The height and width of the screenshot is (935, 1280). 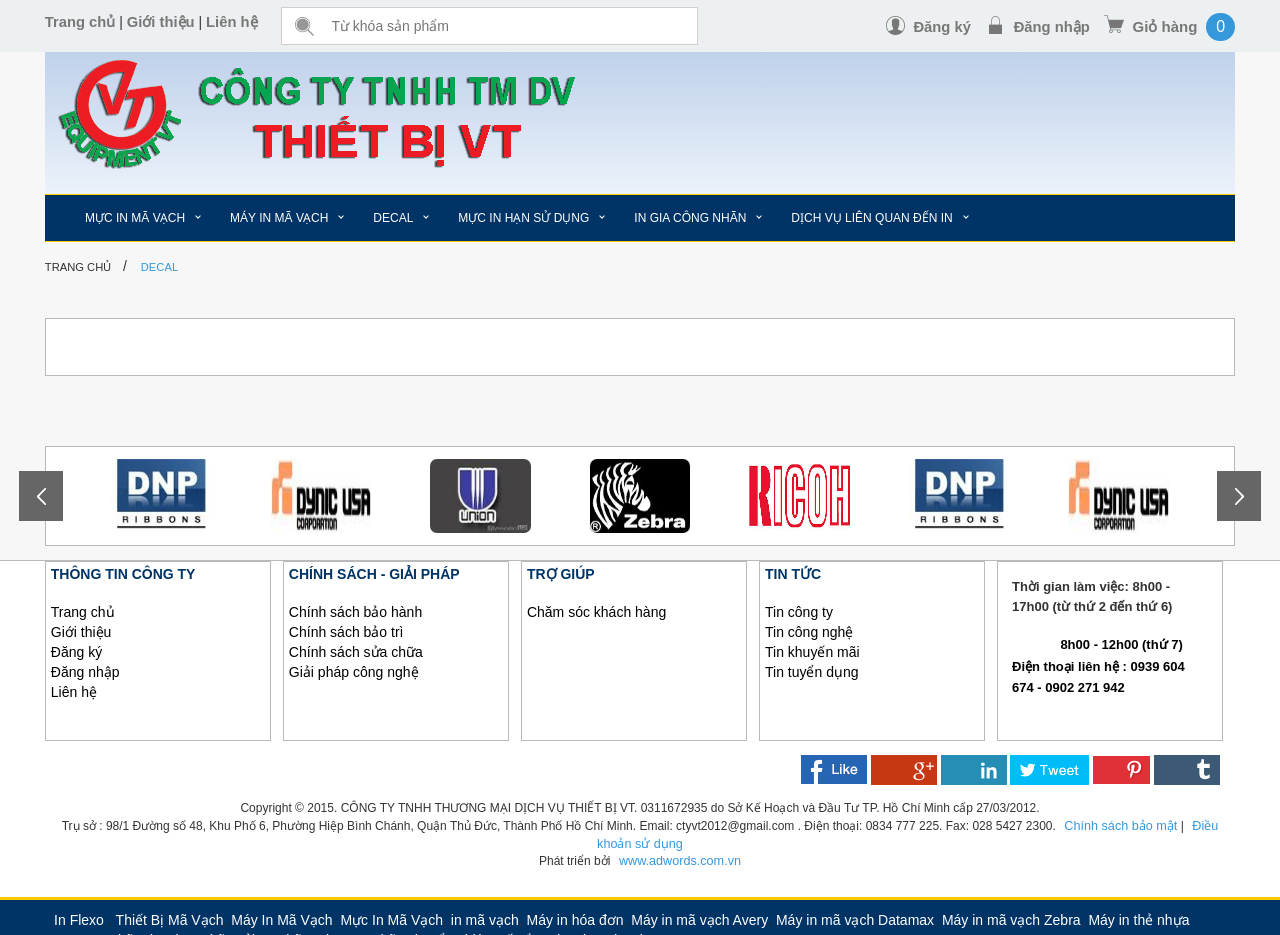 I want to click on Chính sách sửa chữa, so click(x=356, y=652).